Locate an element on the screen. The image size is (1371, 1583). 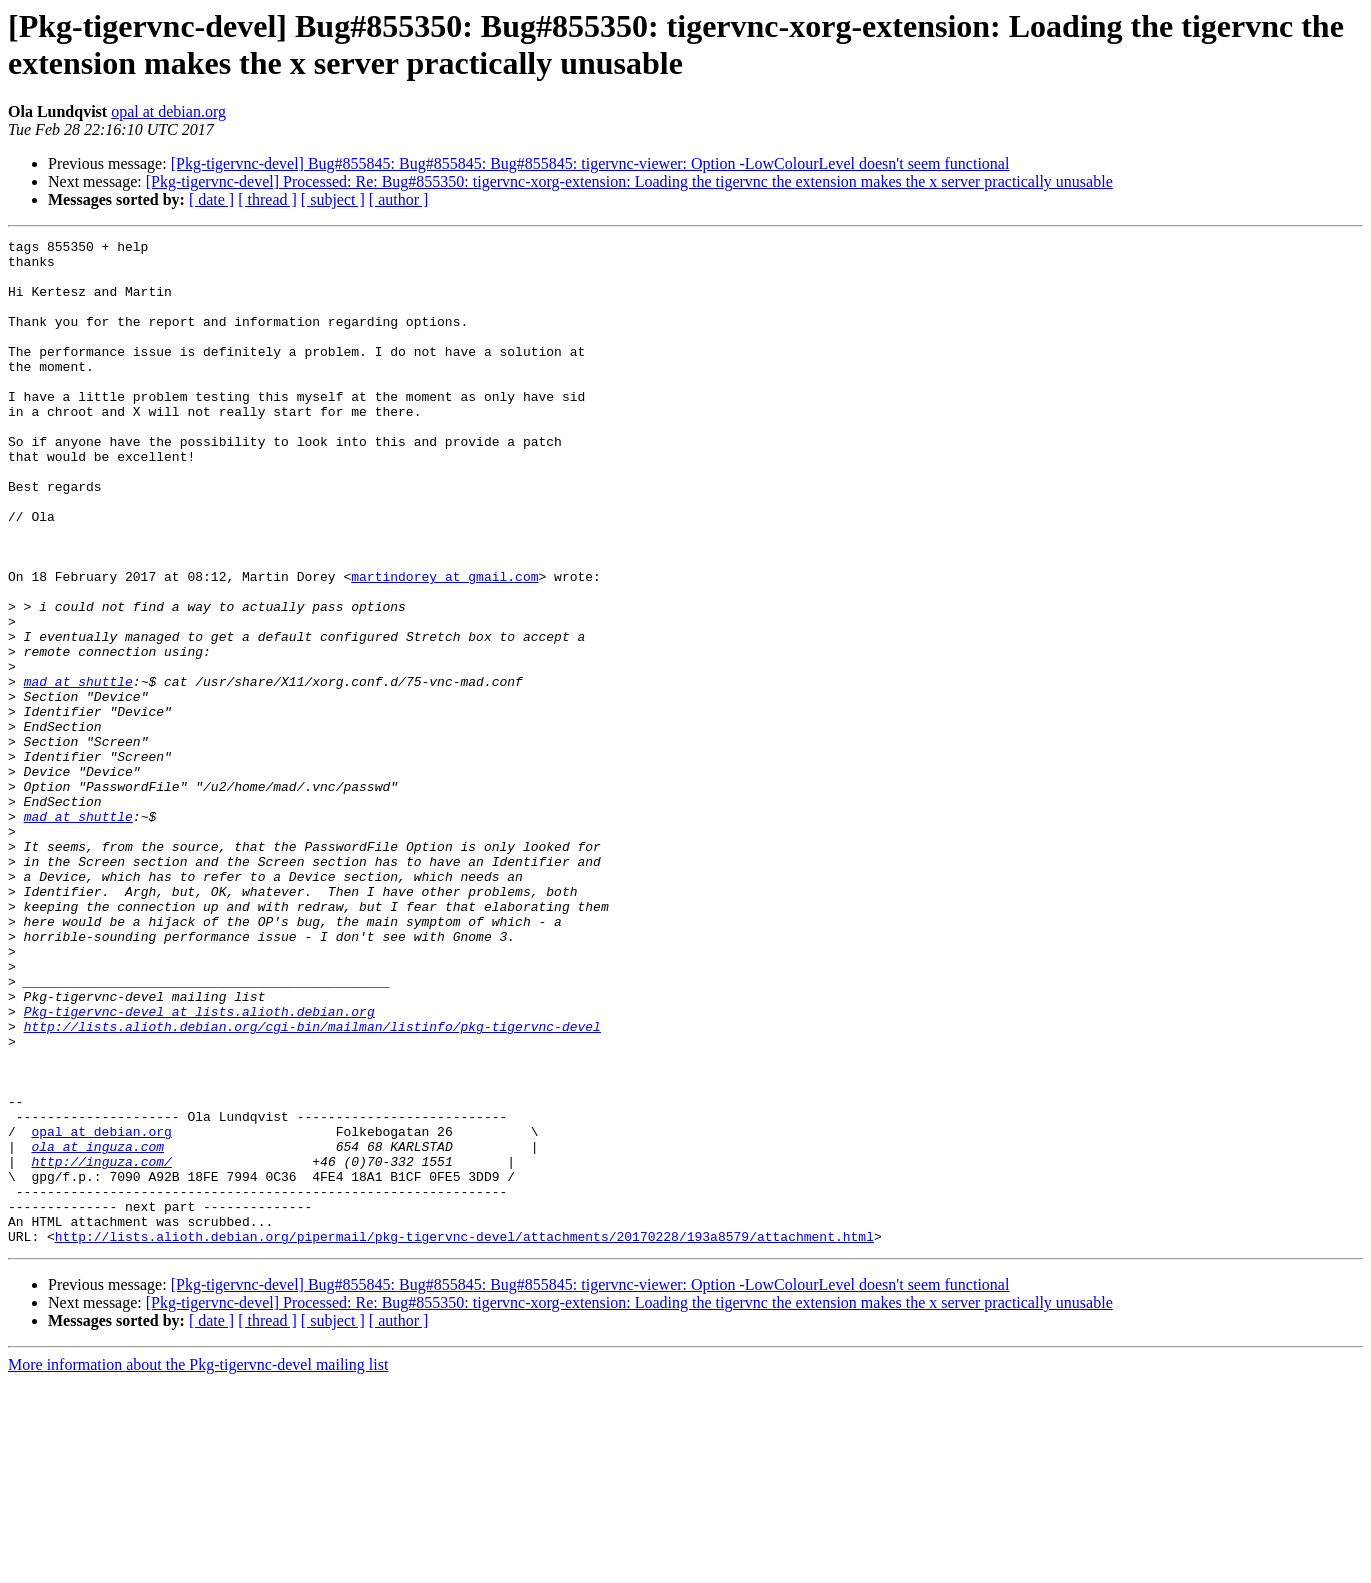
http://inguza.com/ is located at coordinates (101, 1347).